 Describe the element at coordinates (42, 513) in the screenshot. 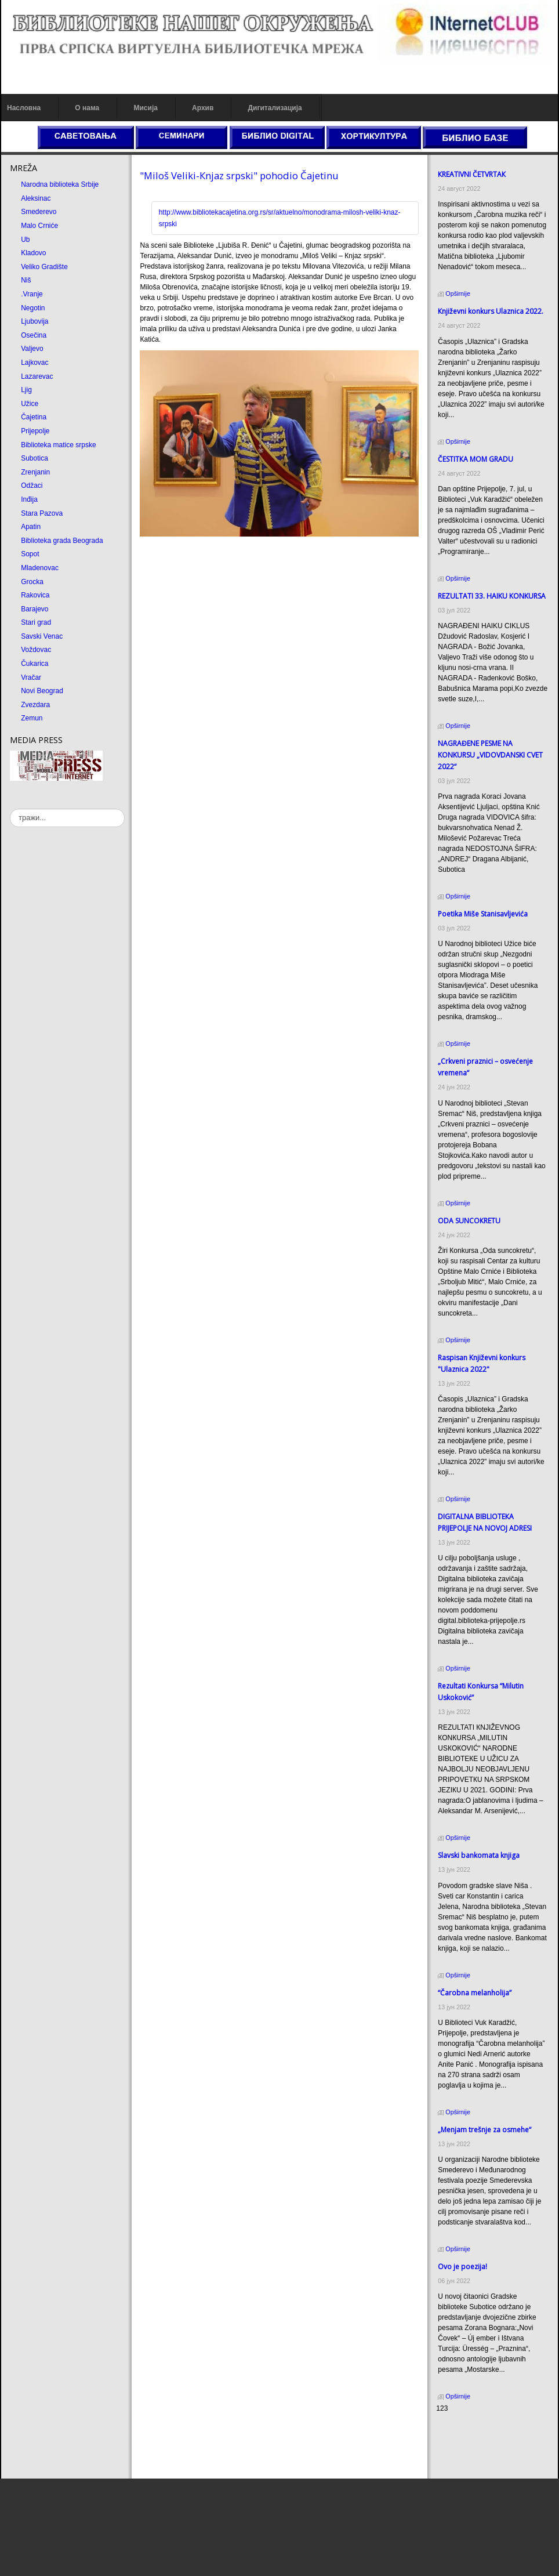

I see `Stara Pazova` at that location.